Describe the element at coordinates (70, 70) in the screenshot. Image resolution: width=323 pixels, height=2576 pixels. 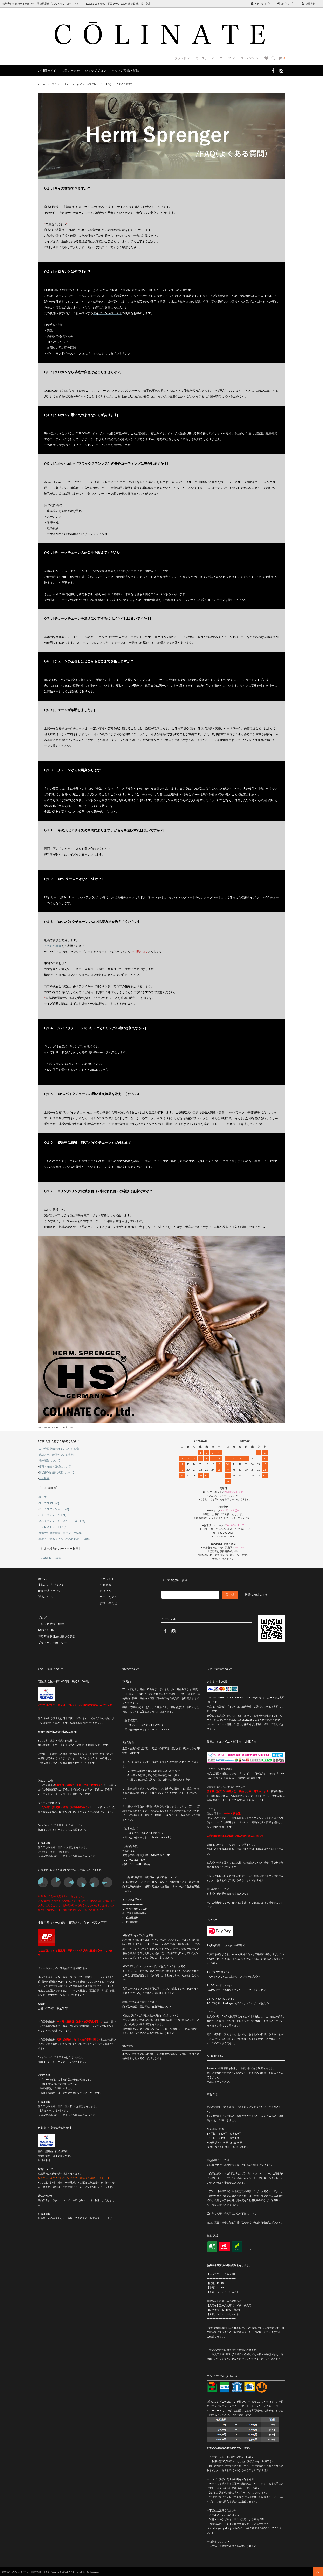
I see `お問い合わせ` at that location.